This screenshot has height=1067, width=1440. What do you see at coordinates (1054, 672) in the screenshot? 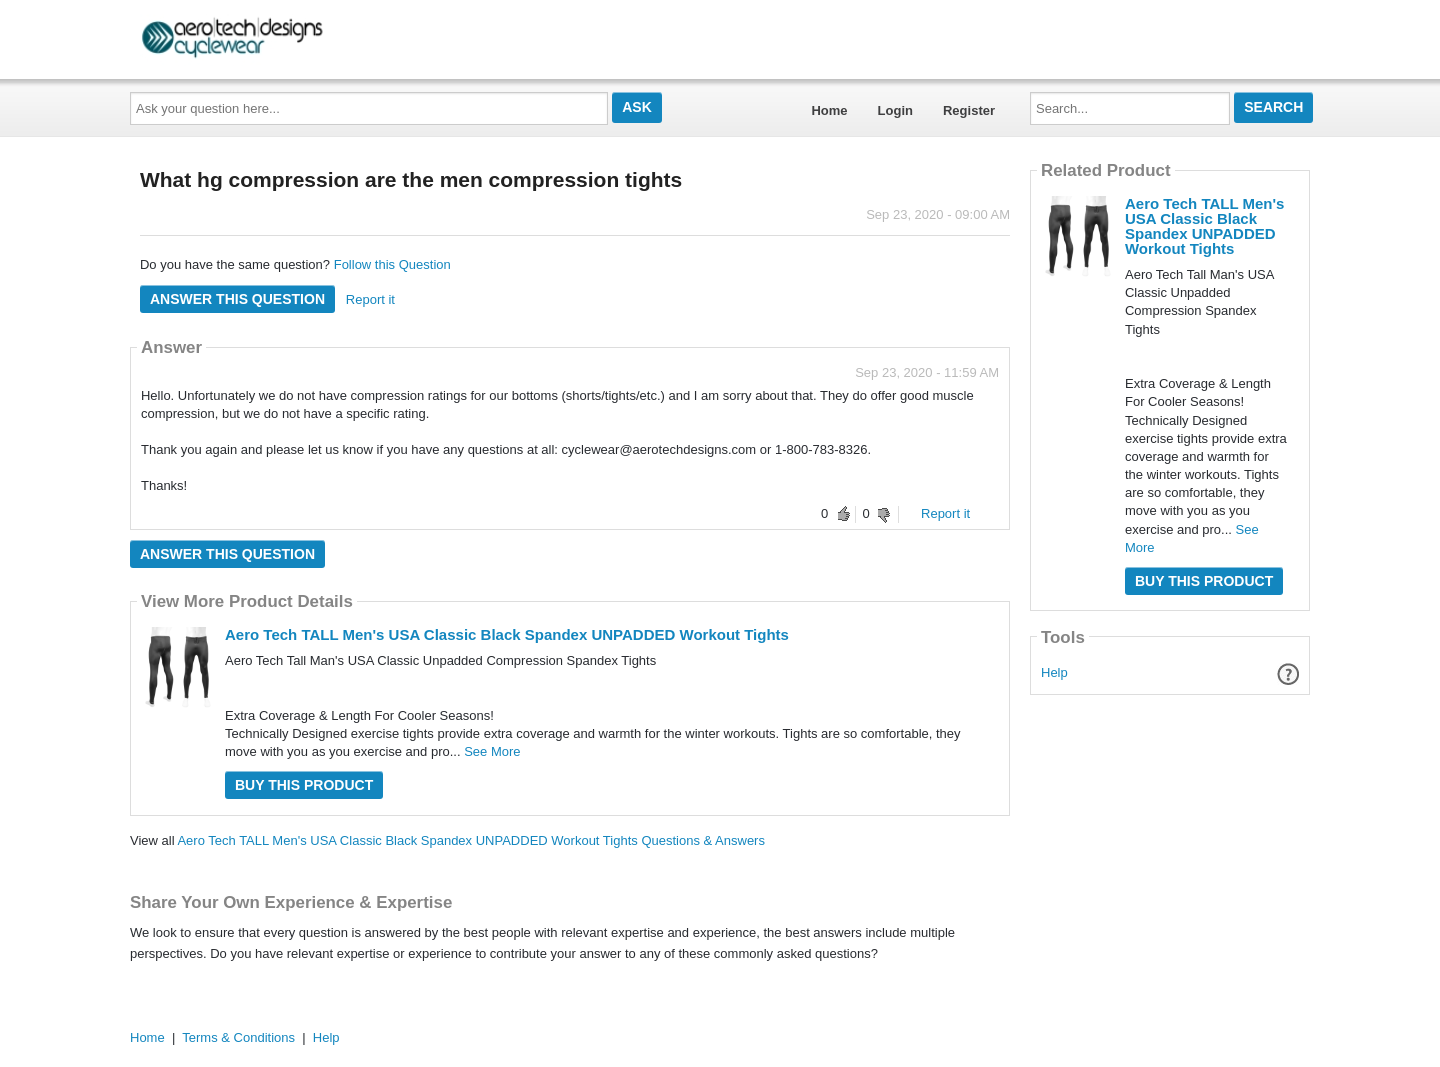
I see `Help` at bounding box center [1054, 672].